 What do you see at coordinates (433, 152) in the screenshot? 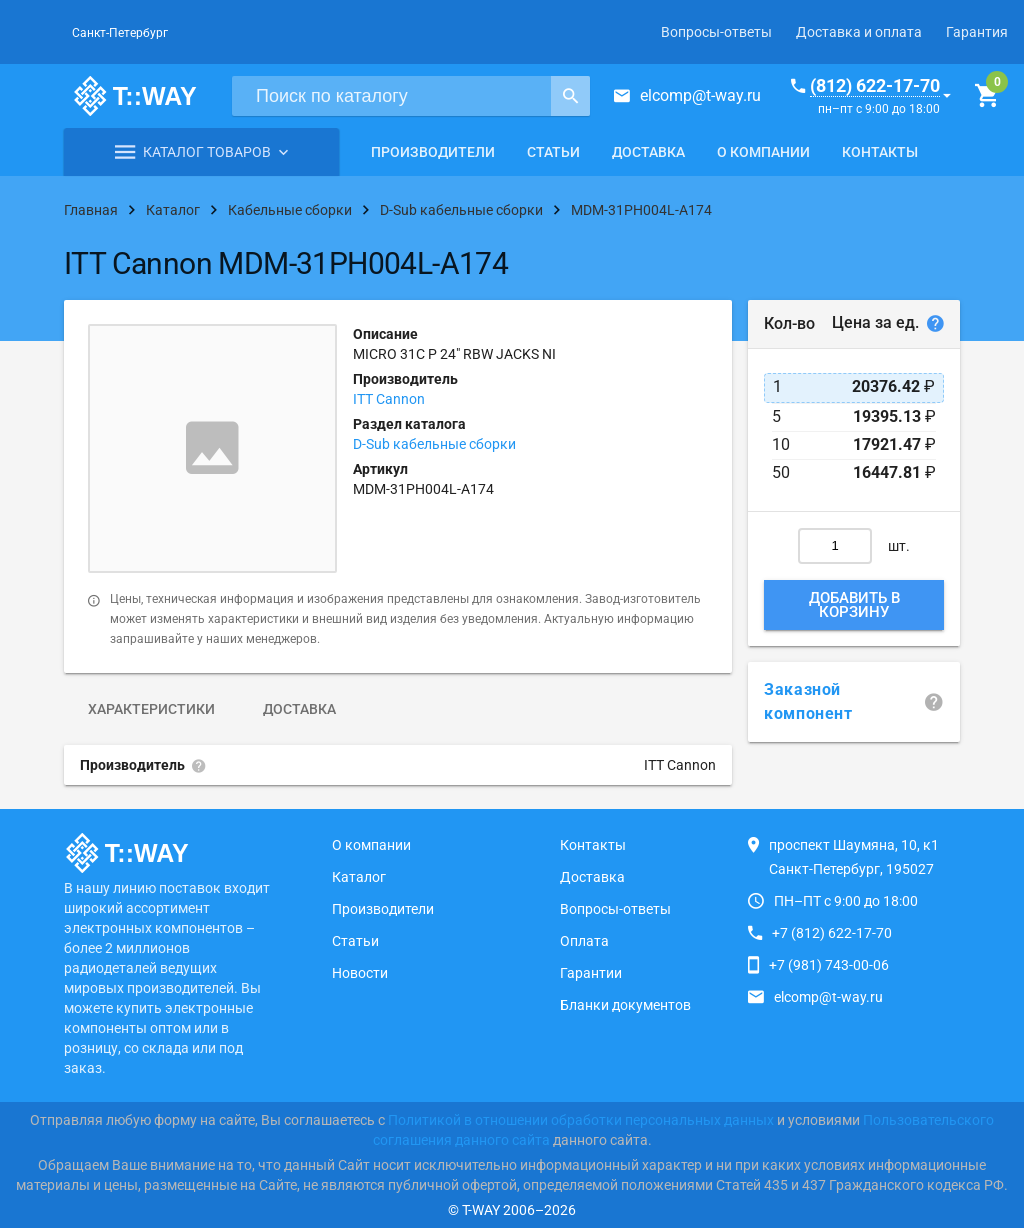
I see `Производители` at bounding box center [433, 152].